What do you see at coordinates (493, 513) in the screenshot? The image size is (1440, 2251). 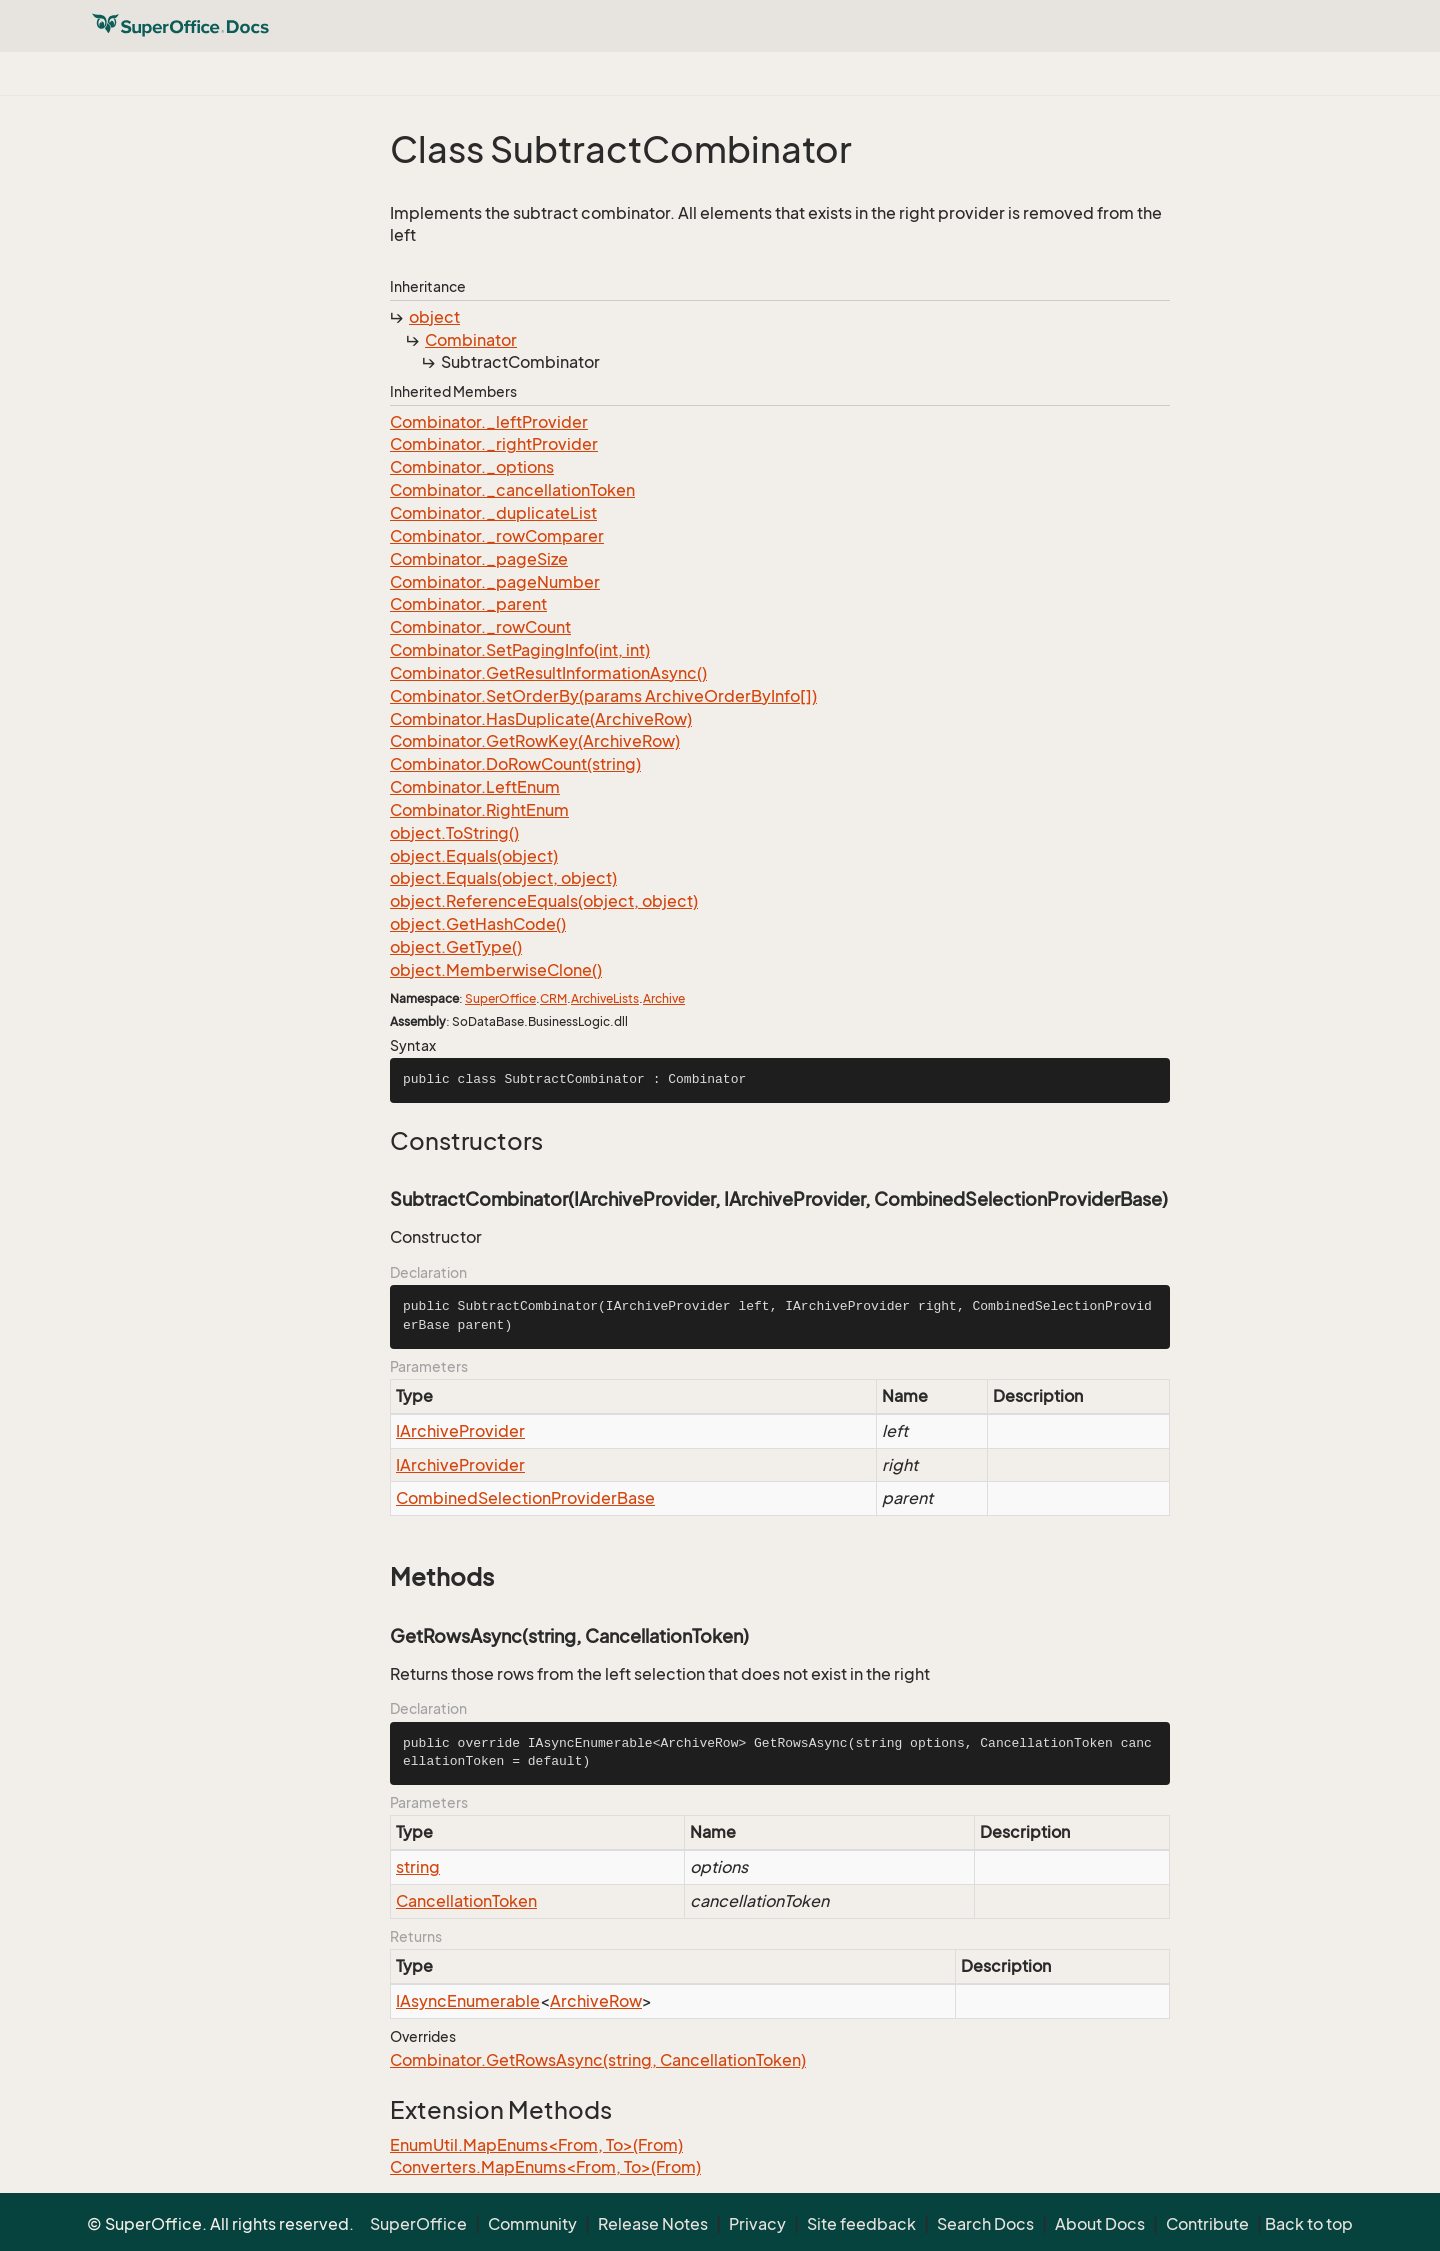 I see `Combinator._duplicateList` at bounding box center [493, 513].